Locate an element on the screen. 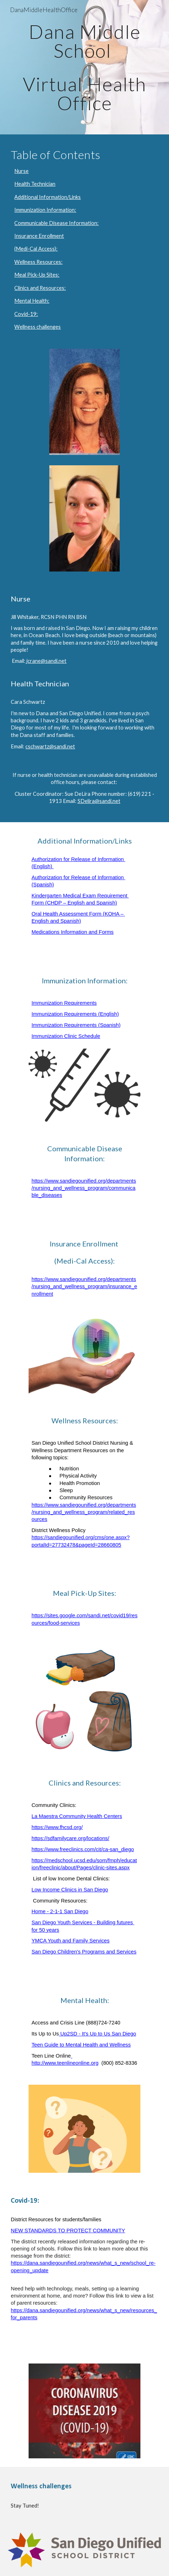 The image size is (169, 2576). SDelira@sandi.net is located at coordinates (99, 801).